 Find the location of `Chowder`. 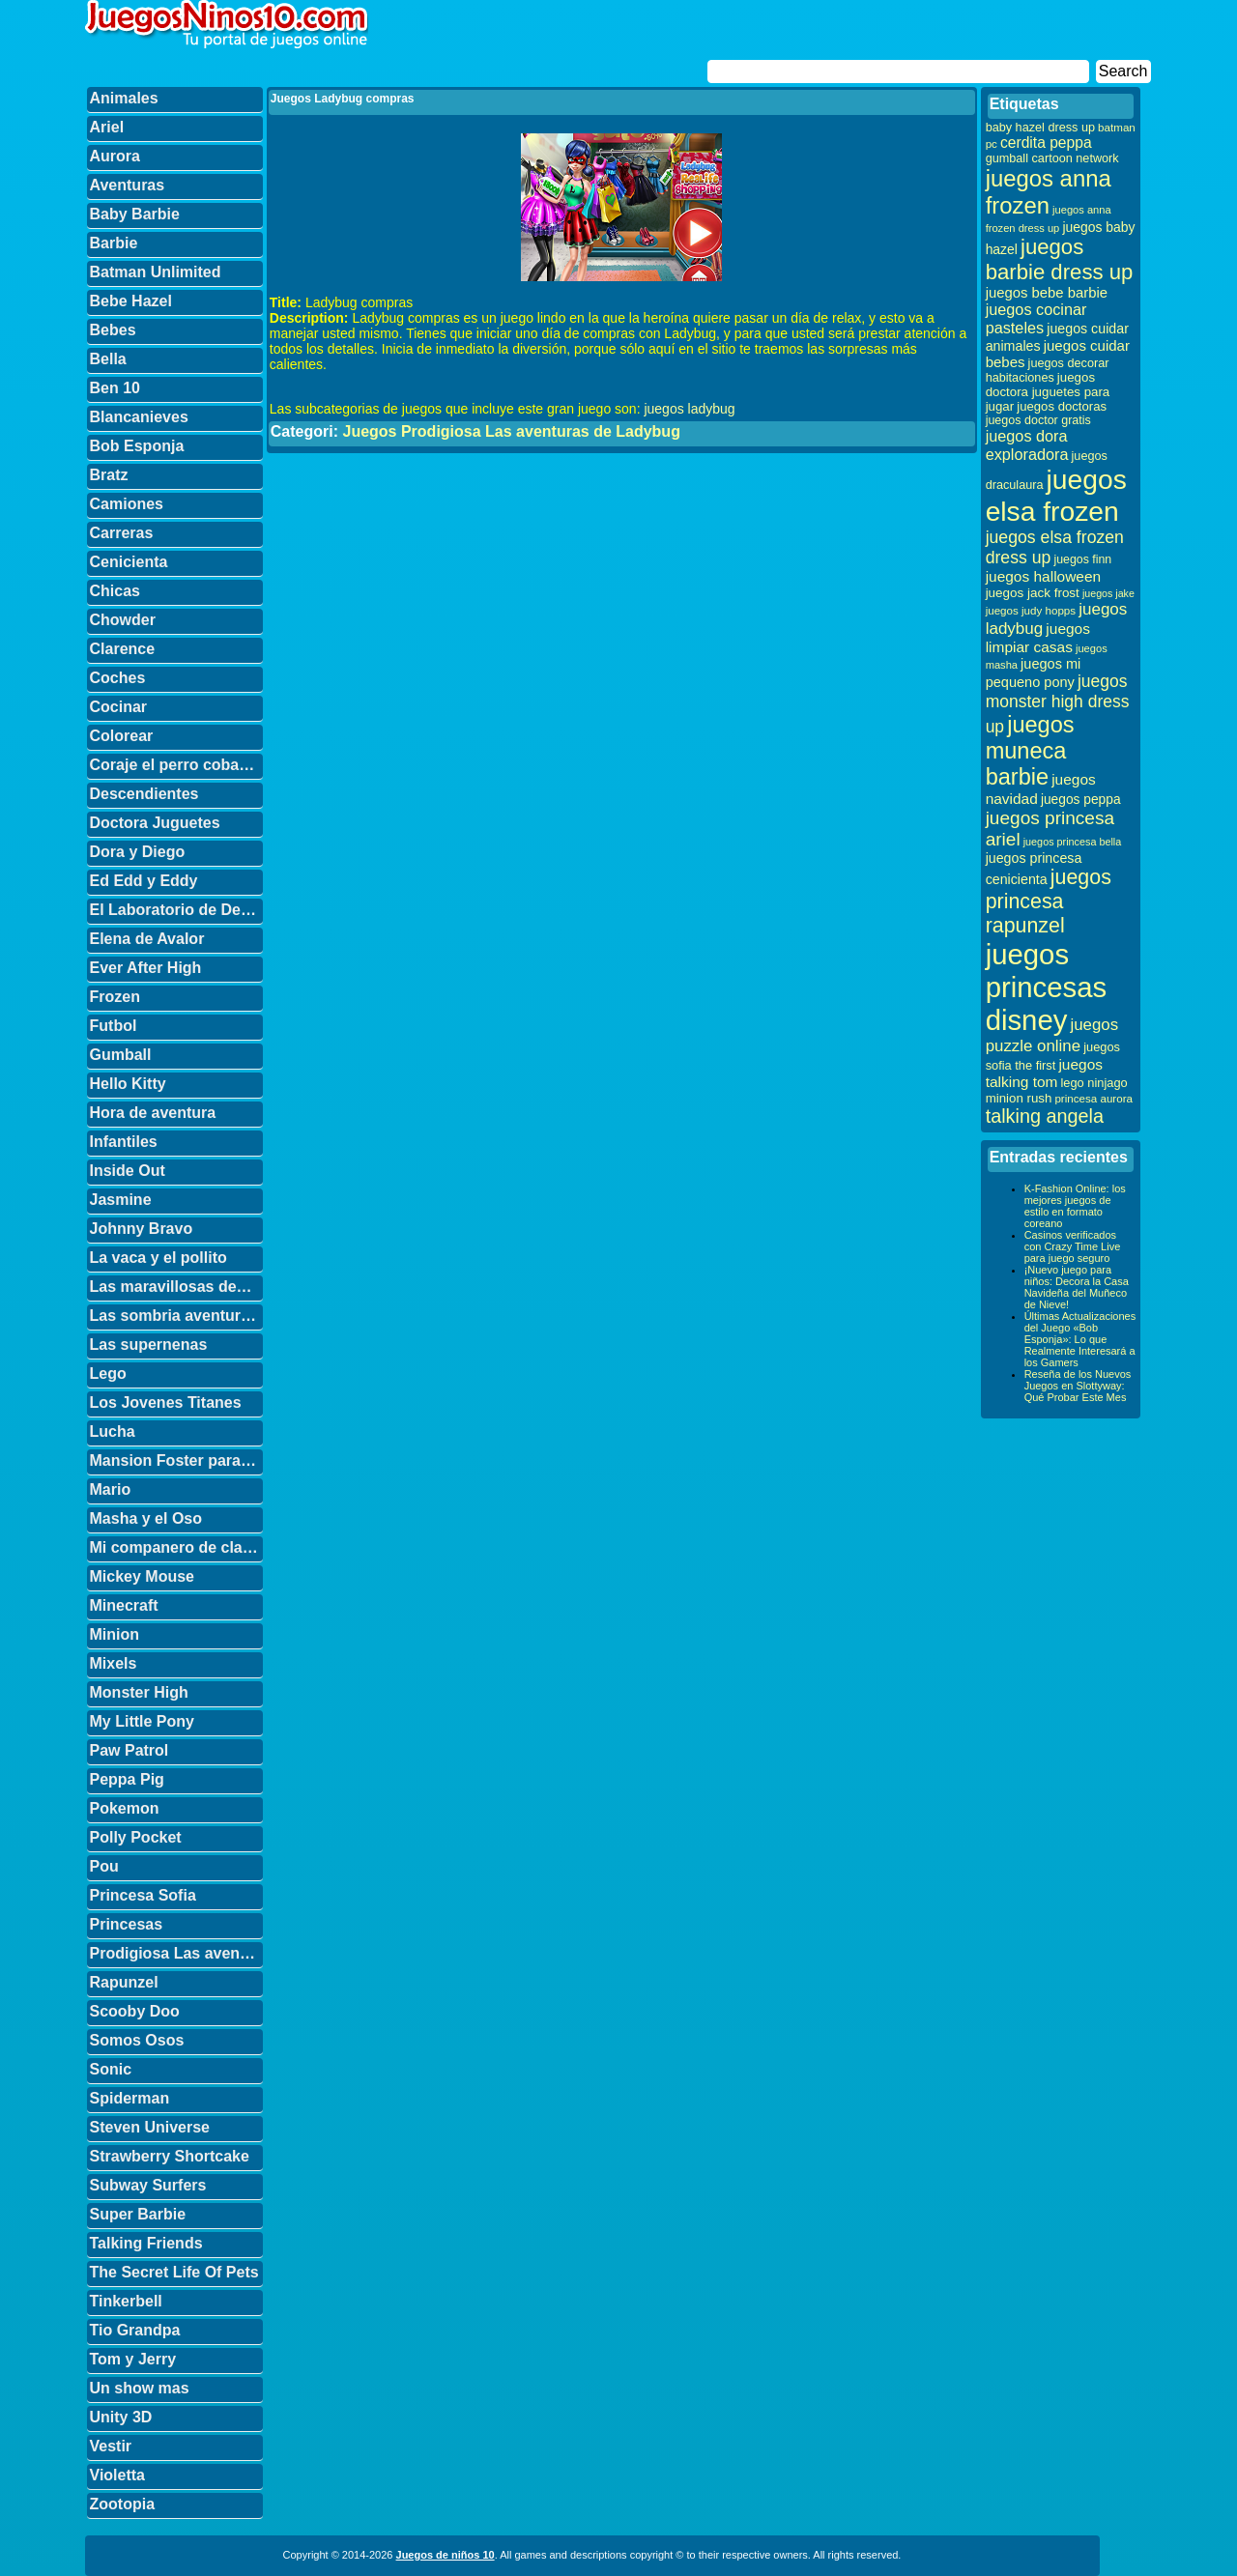

Chowder is located at coordinates (123, 620).